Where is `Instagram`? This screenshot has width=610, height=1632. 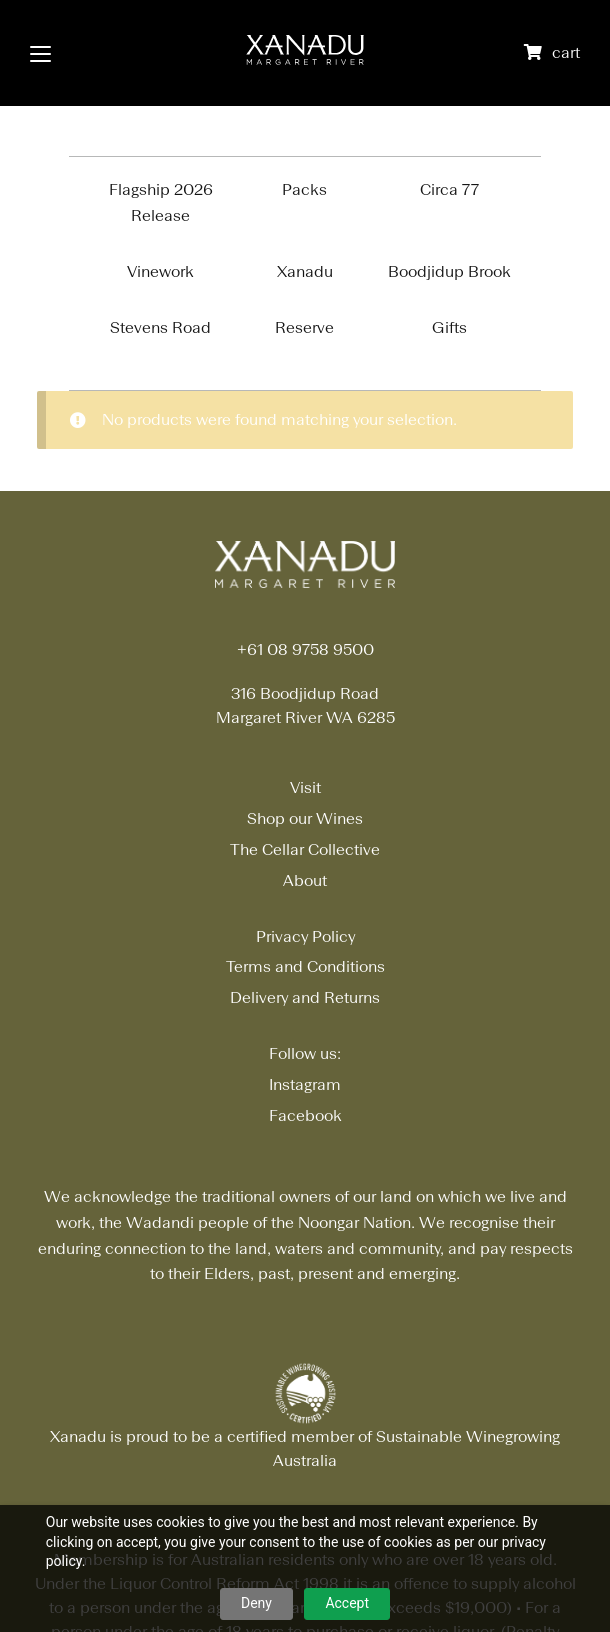 Instagram is located at coordinates (305, 1084).